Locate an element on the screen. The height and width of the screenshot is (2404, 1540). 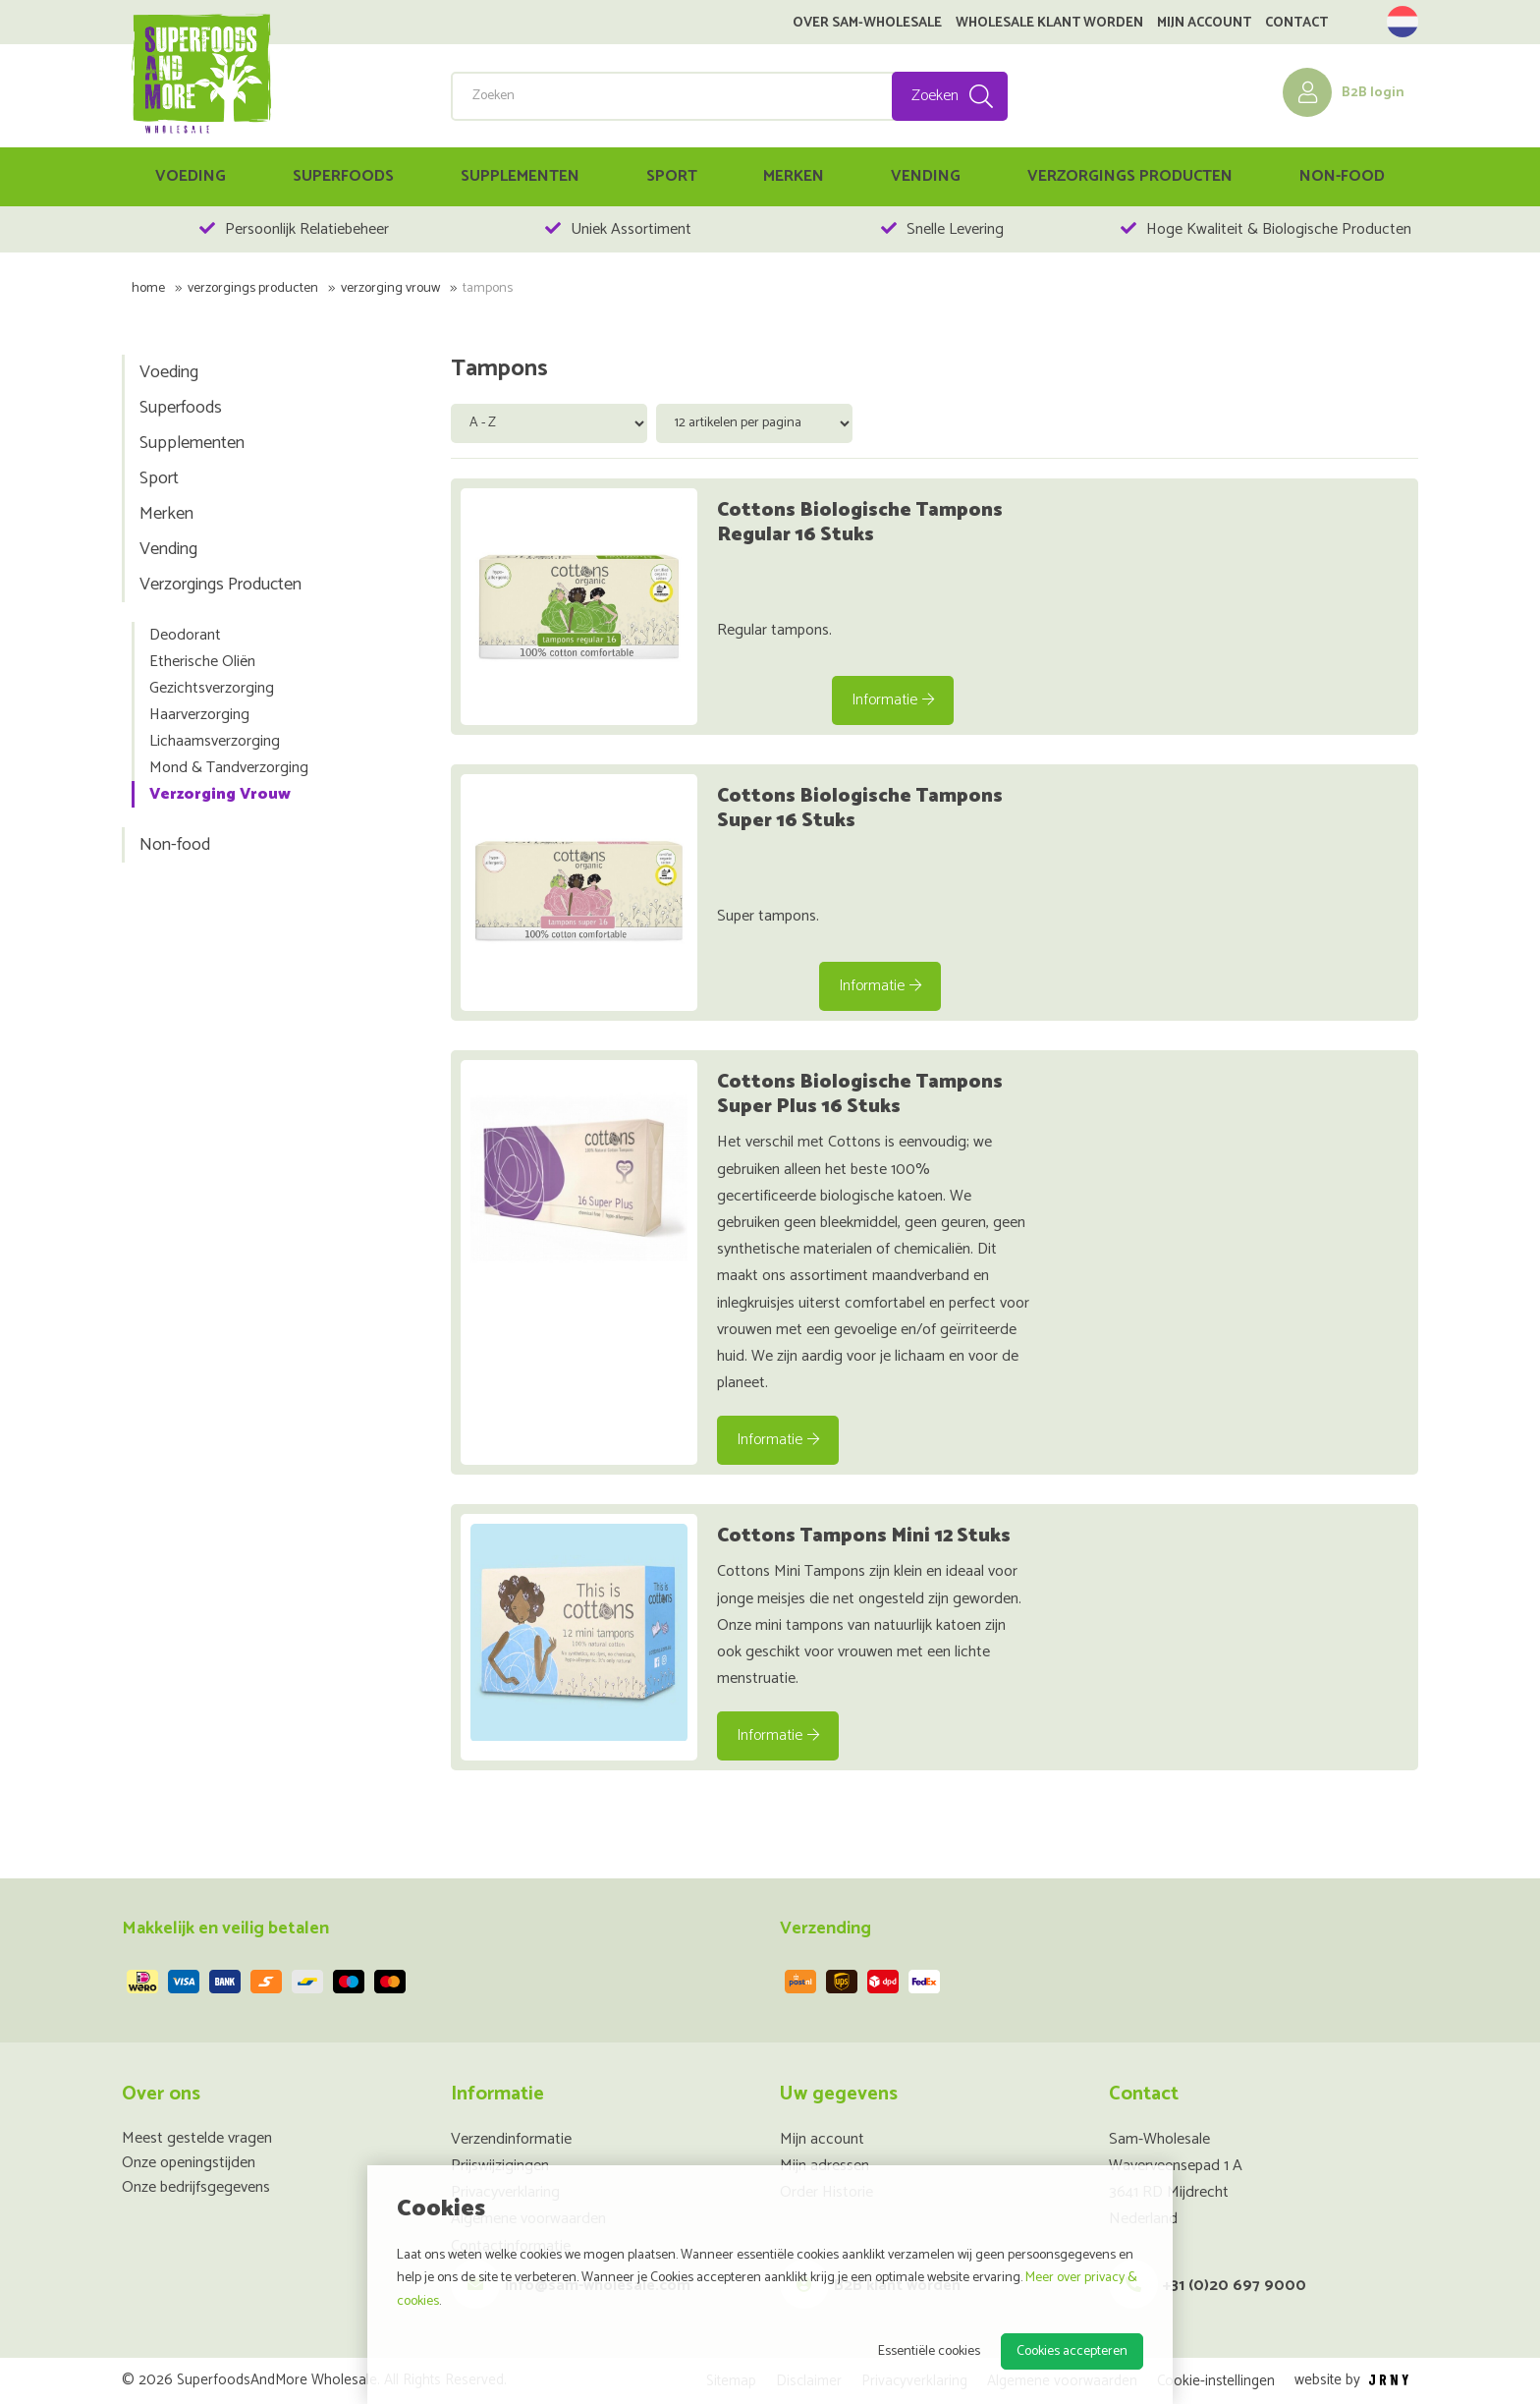
Mijn account is located at coordinates (1204, 23).